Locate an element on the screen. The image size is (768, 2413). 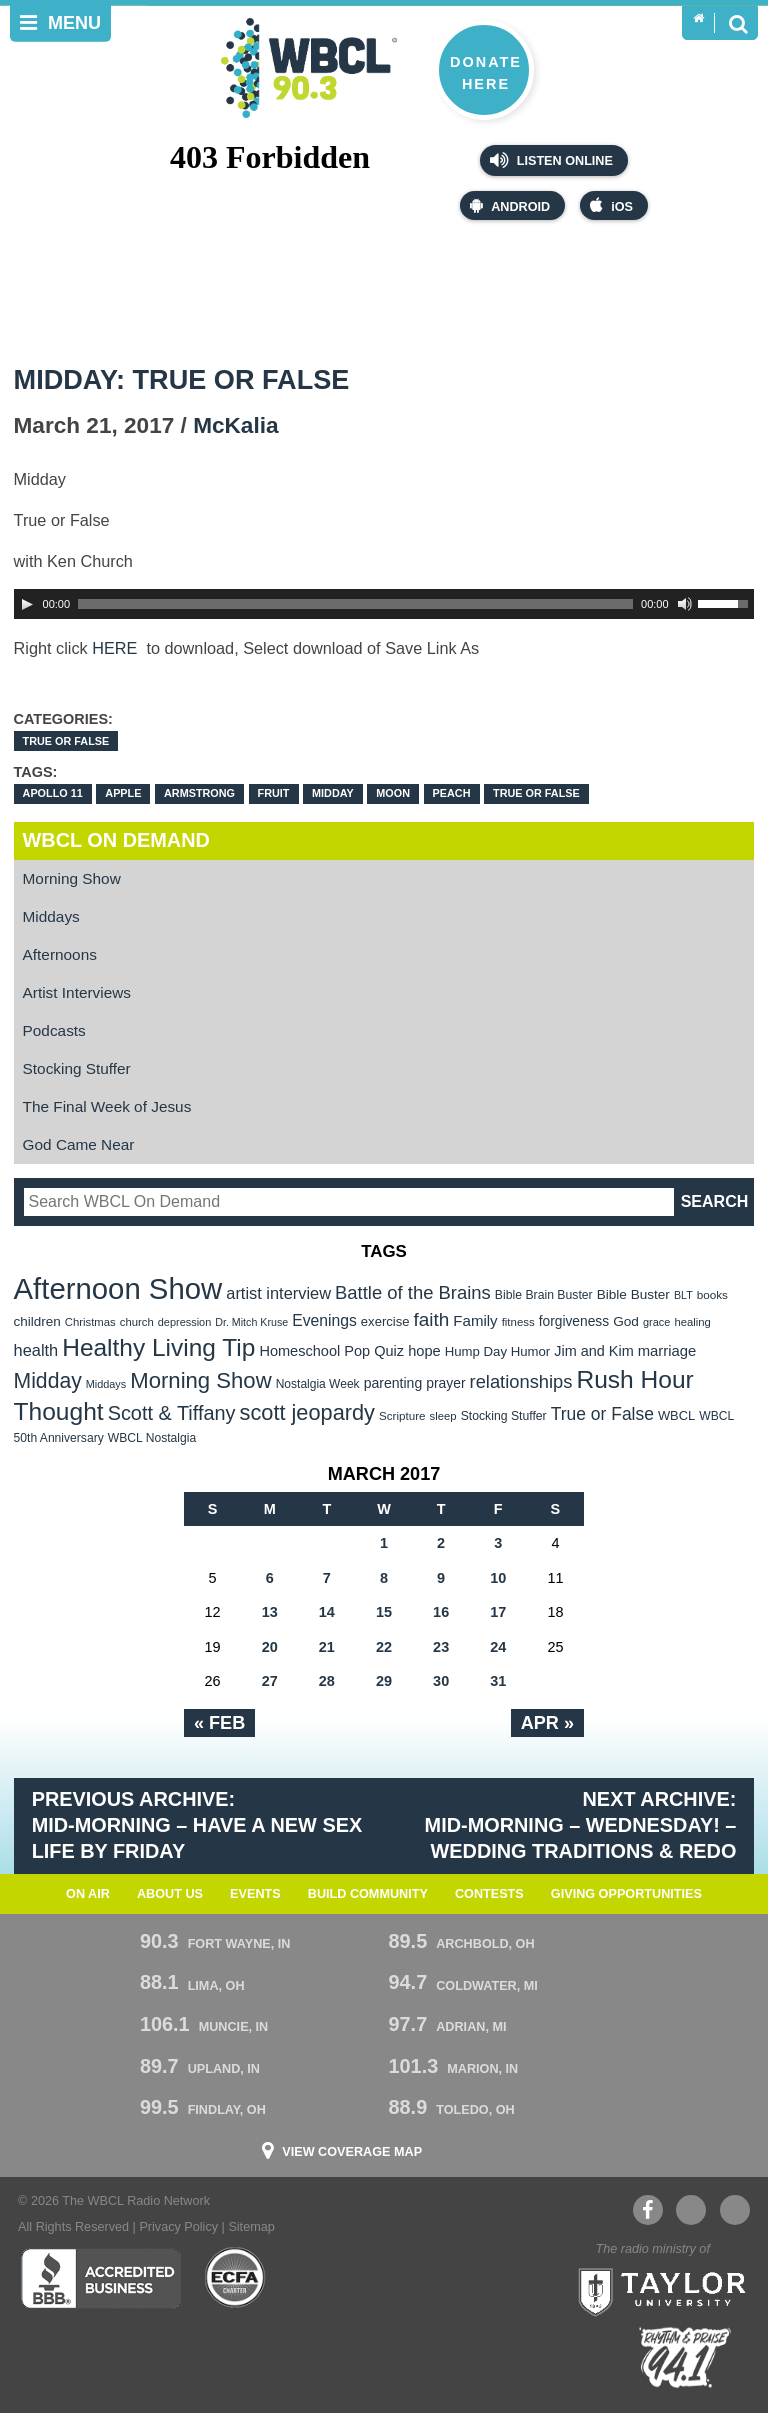
grace is located at coordinates (656, 1322).